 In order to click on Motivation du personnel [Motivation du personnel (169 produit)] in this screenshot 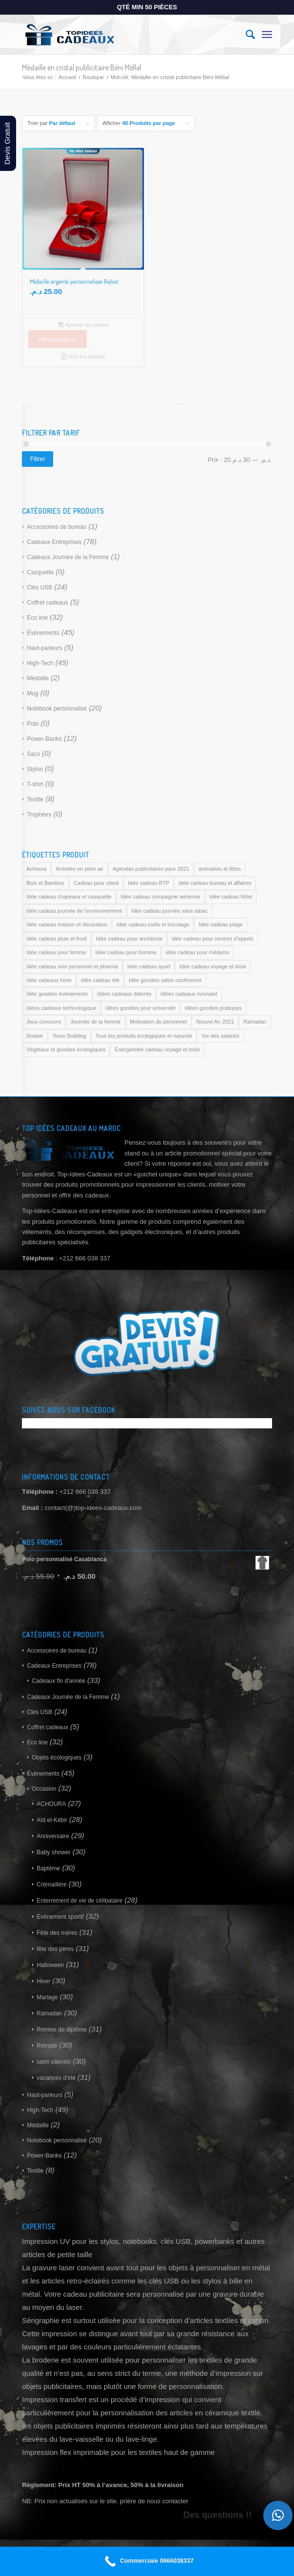, I will do `click(158, 1022)`.